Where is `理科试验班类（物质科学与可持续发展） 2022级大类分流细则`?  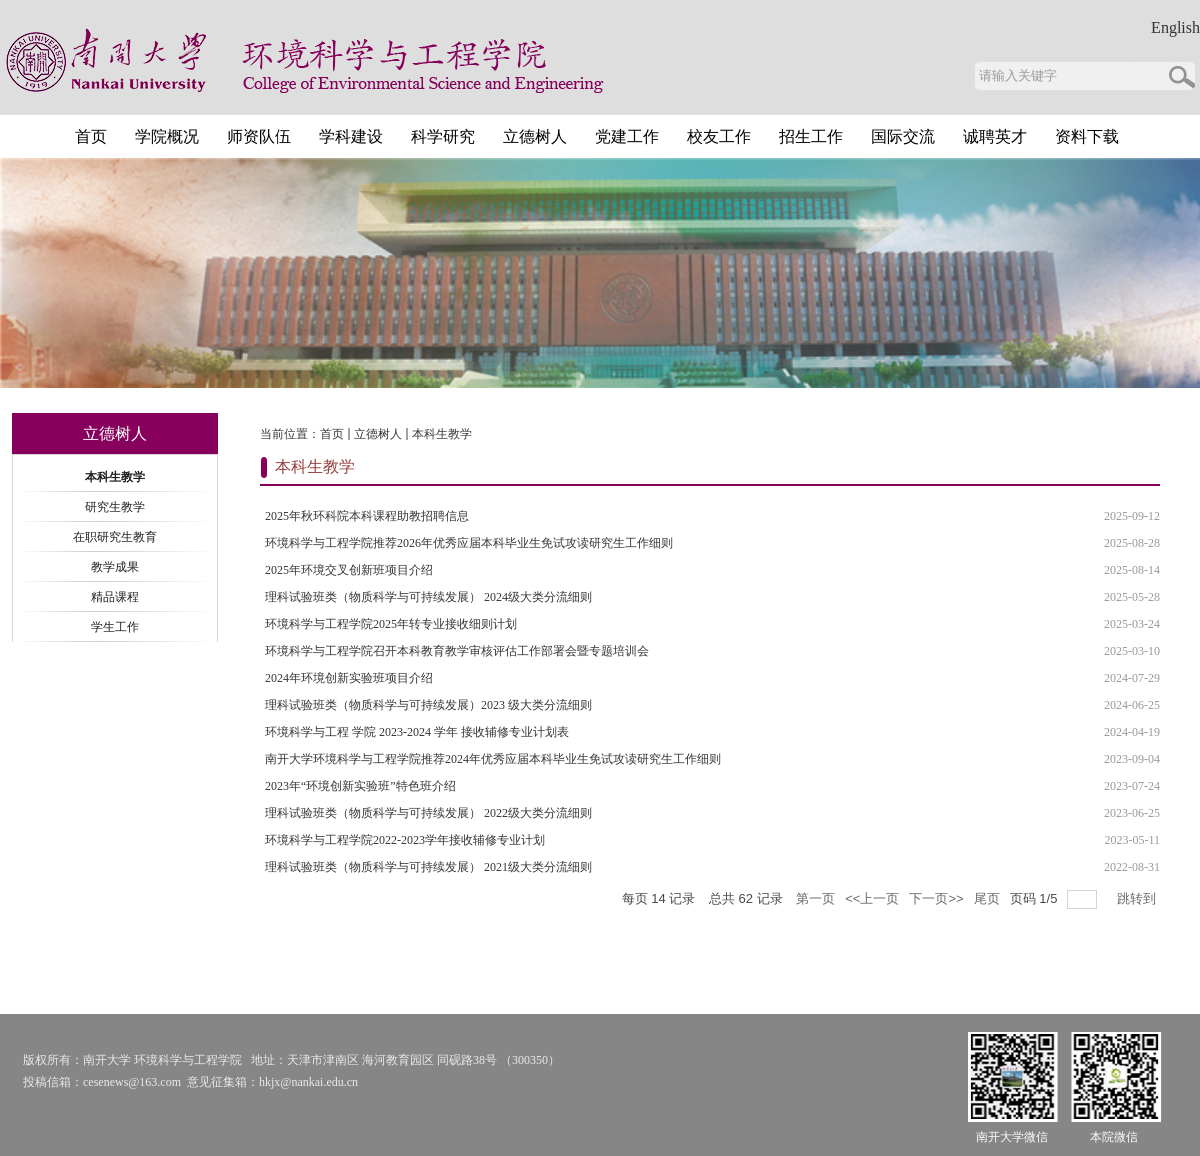 理科试验班类（物质科学与可持续发展） 2022级大类分流细则 is located at coordinates (428, 813).